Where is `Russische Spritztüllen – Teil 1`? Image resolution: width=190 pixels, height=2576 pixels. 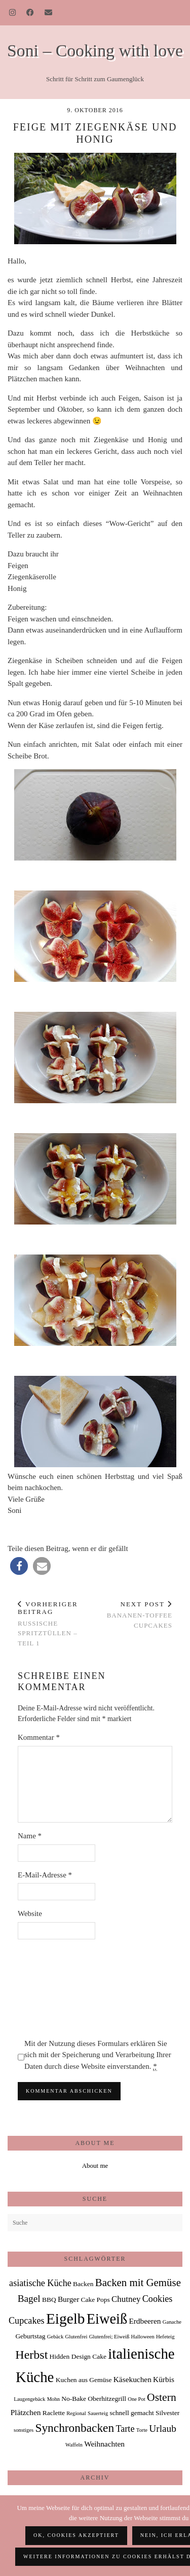 Russische Spritztüllen – Teil 1 is located at coordinates (56, 1623).